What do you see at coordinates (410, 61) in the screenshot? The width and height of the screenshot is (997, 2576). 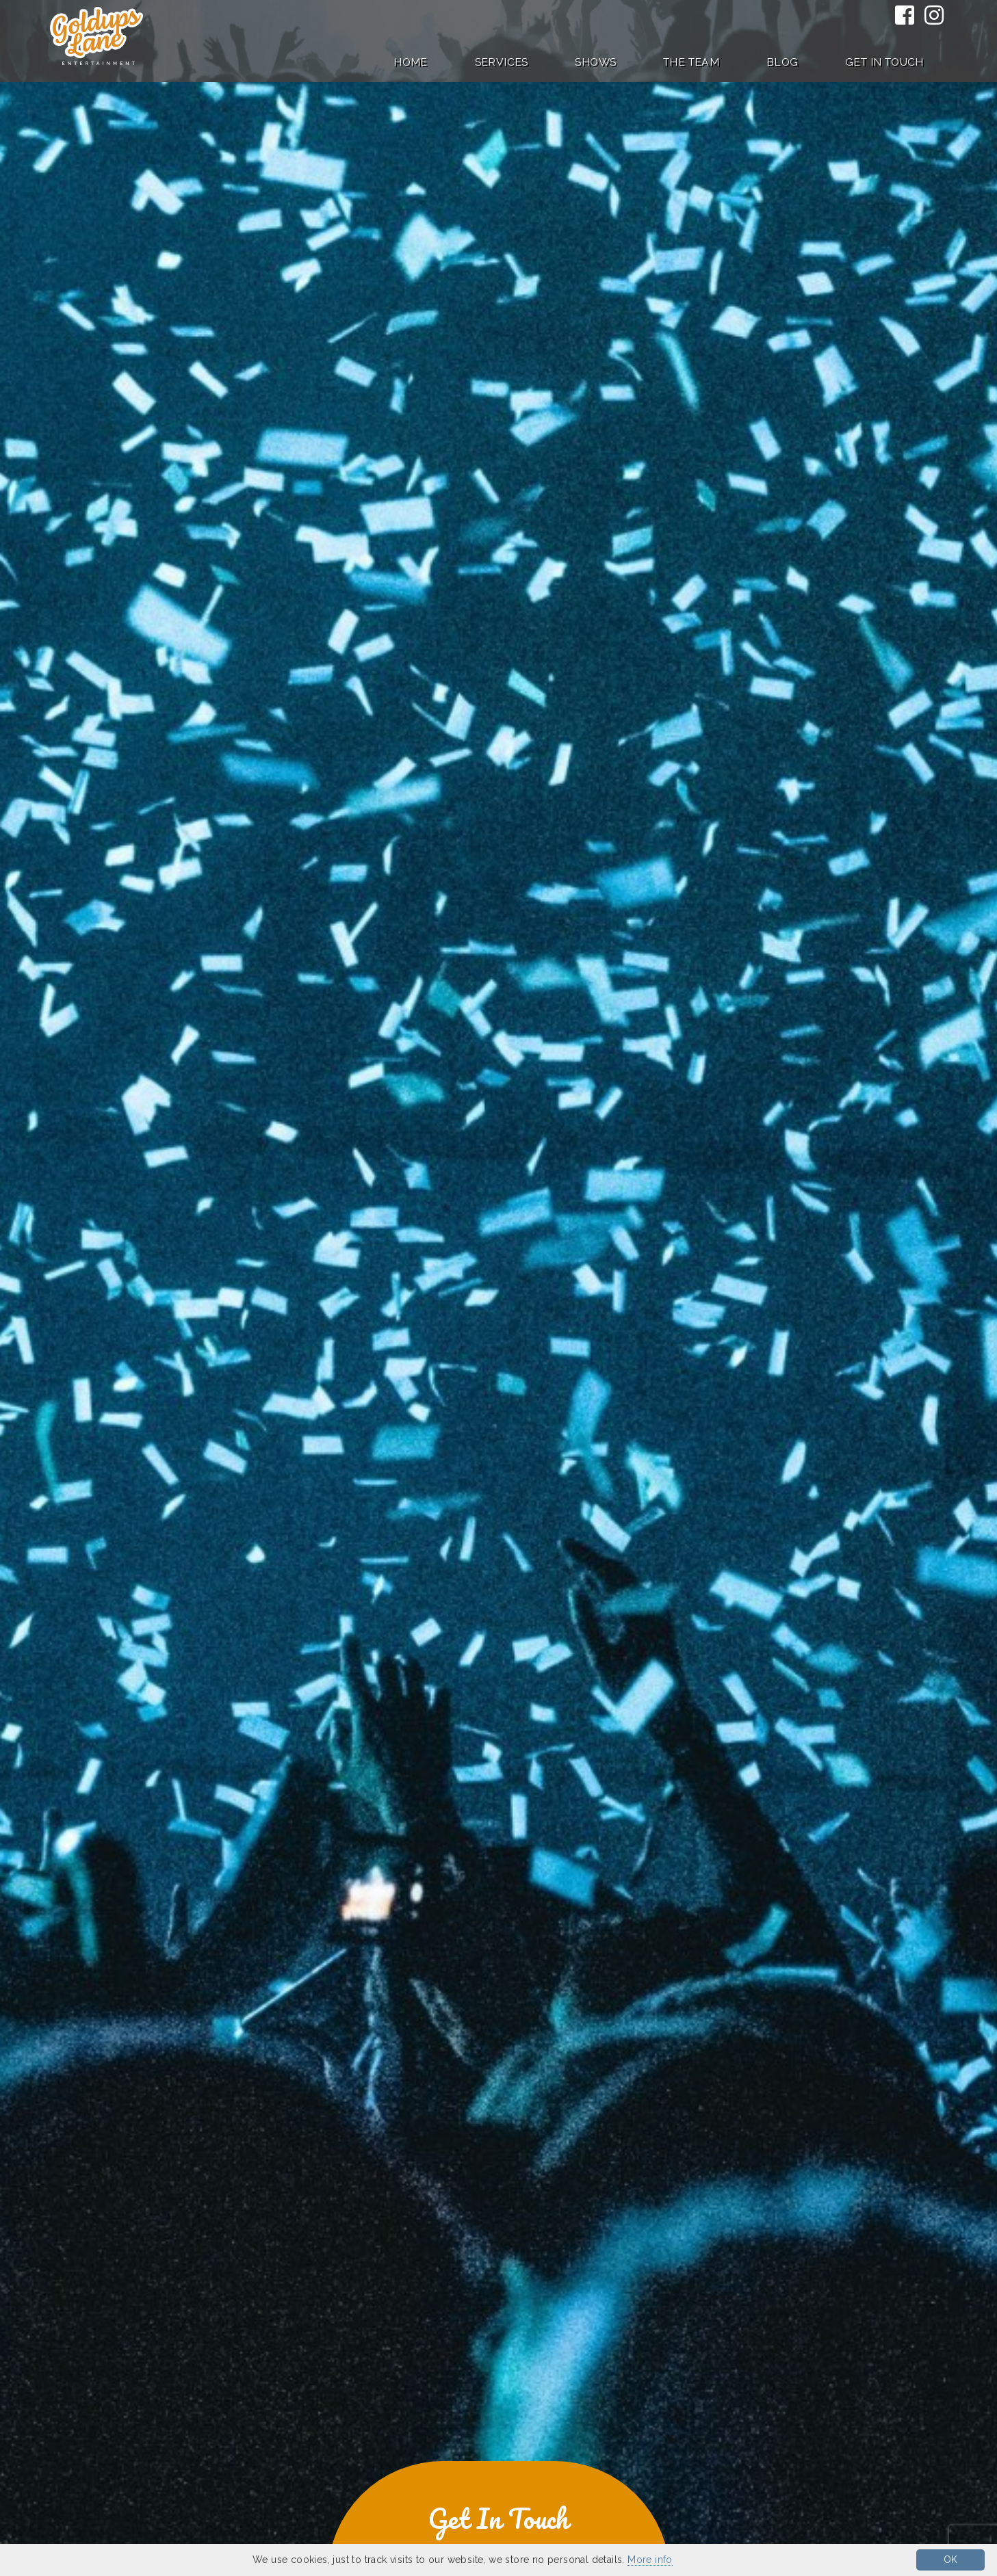 I see `Home` at bounding box center [410, 61].